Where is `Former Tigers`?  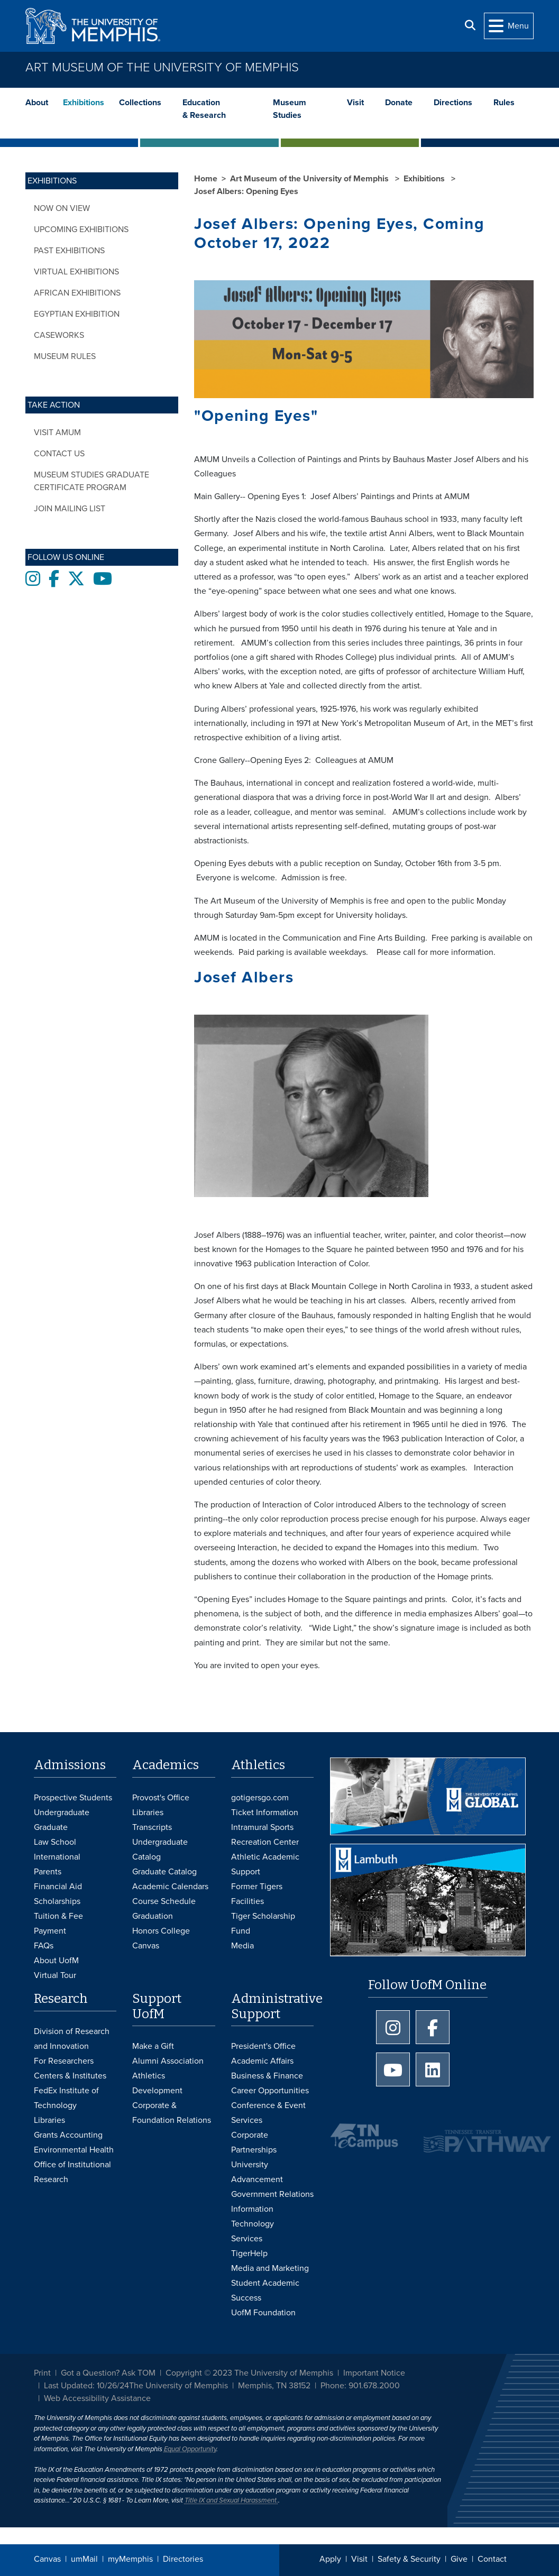
Former Tigers is located at coordinates (256, 1886).